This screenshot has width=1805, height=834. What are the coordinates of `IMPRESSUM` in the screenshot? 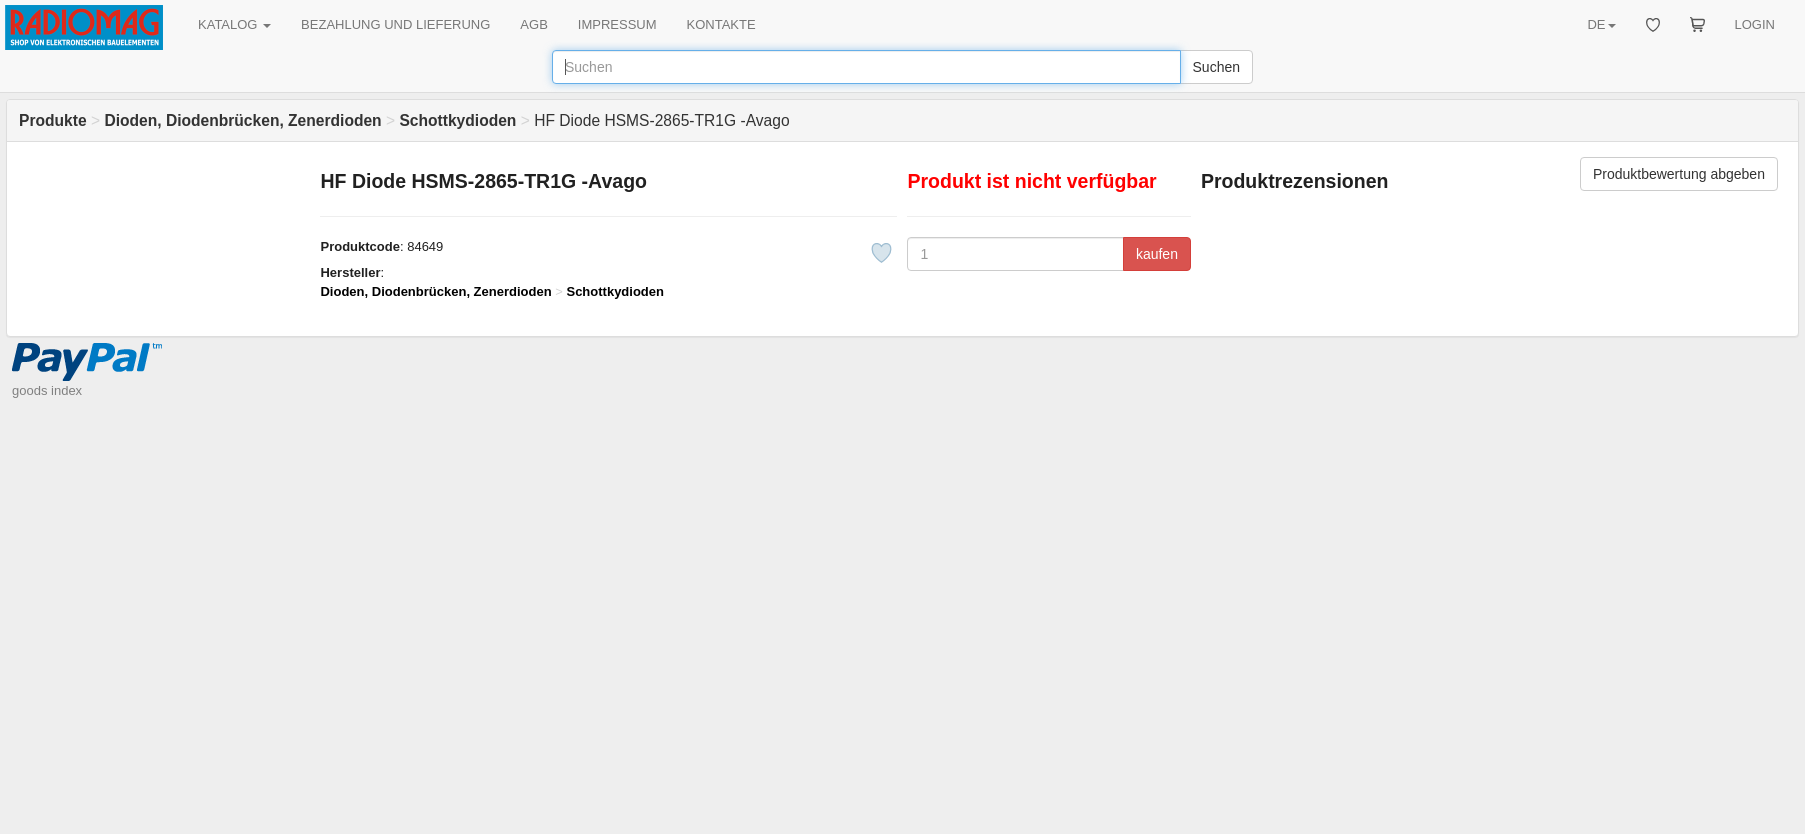 It's located at (617, 24).